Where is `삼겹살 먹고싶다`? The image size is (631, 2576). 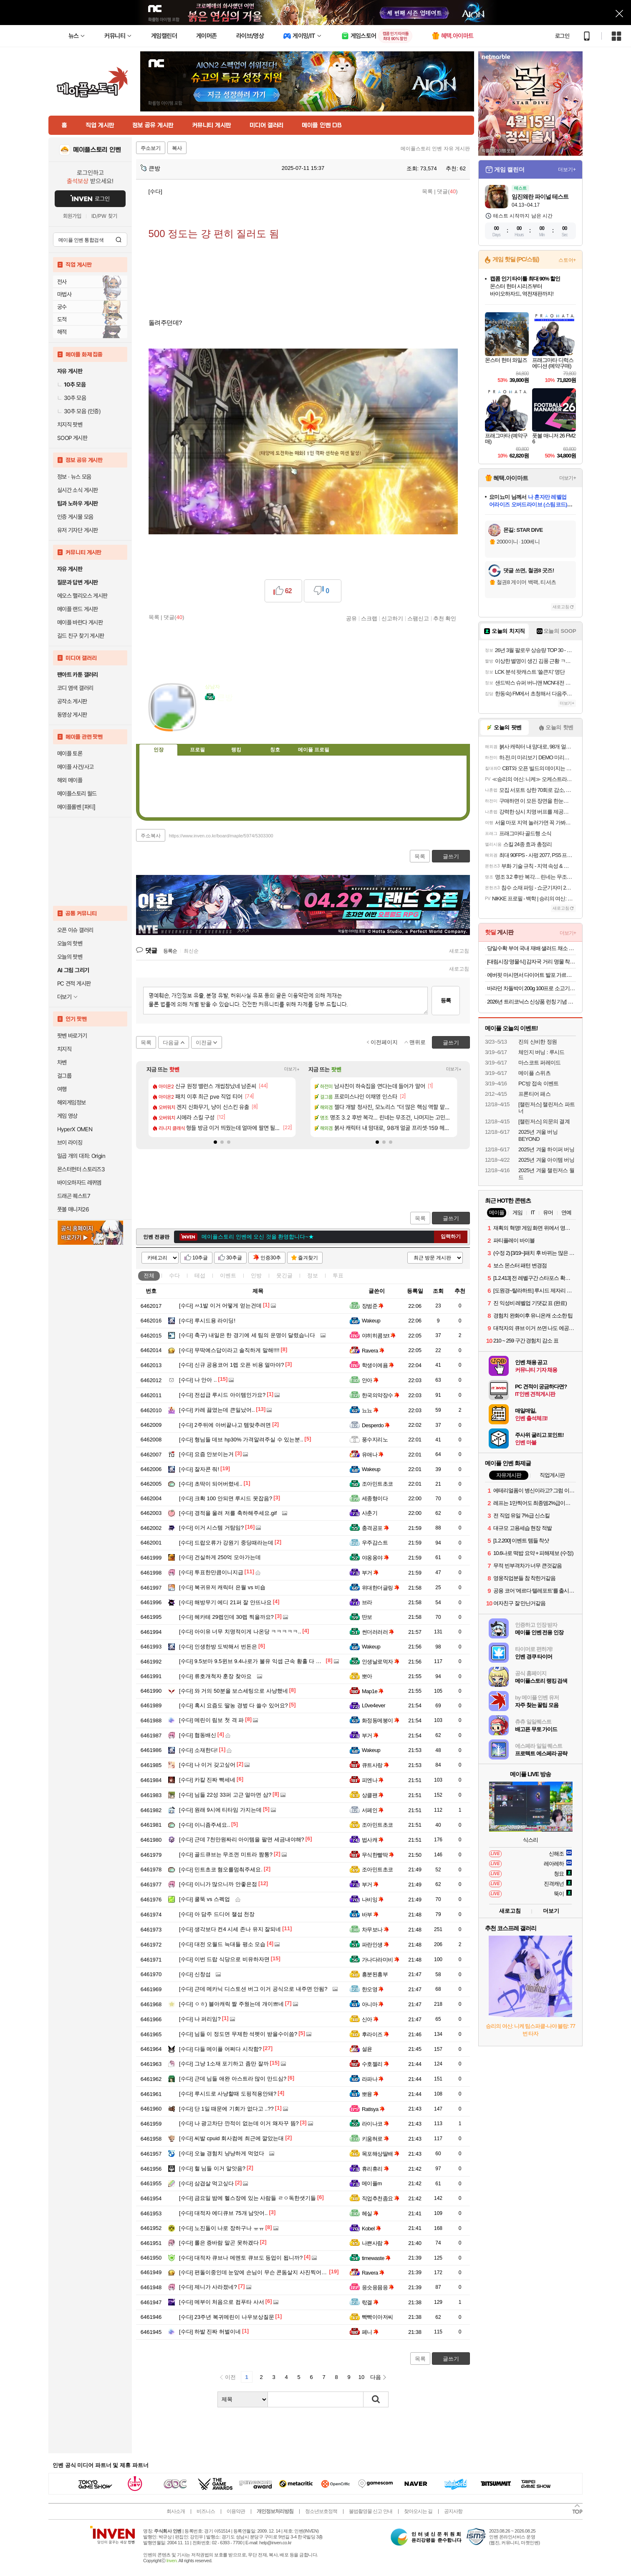 삼겹살 먹고싶다 is located at coordinates (206, 2183).